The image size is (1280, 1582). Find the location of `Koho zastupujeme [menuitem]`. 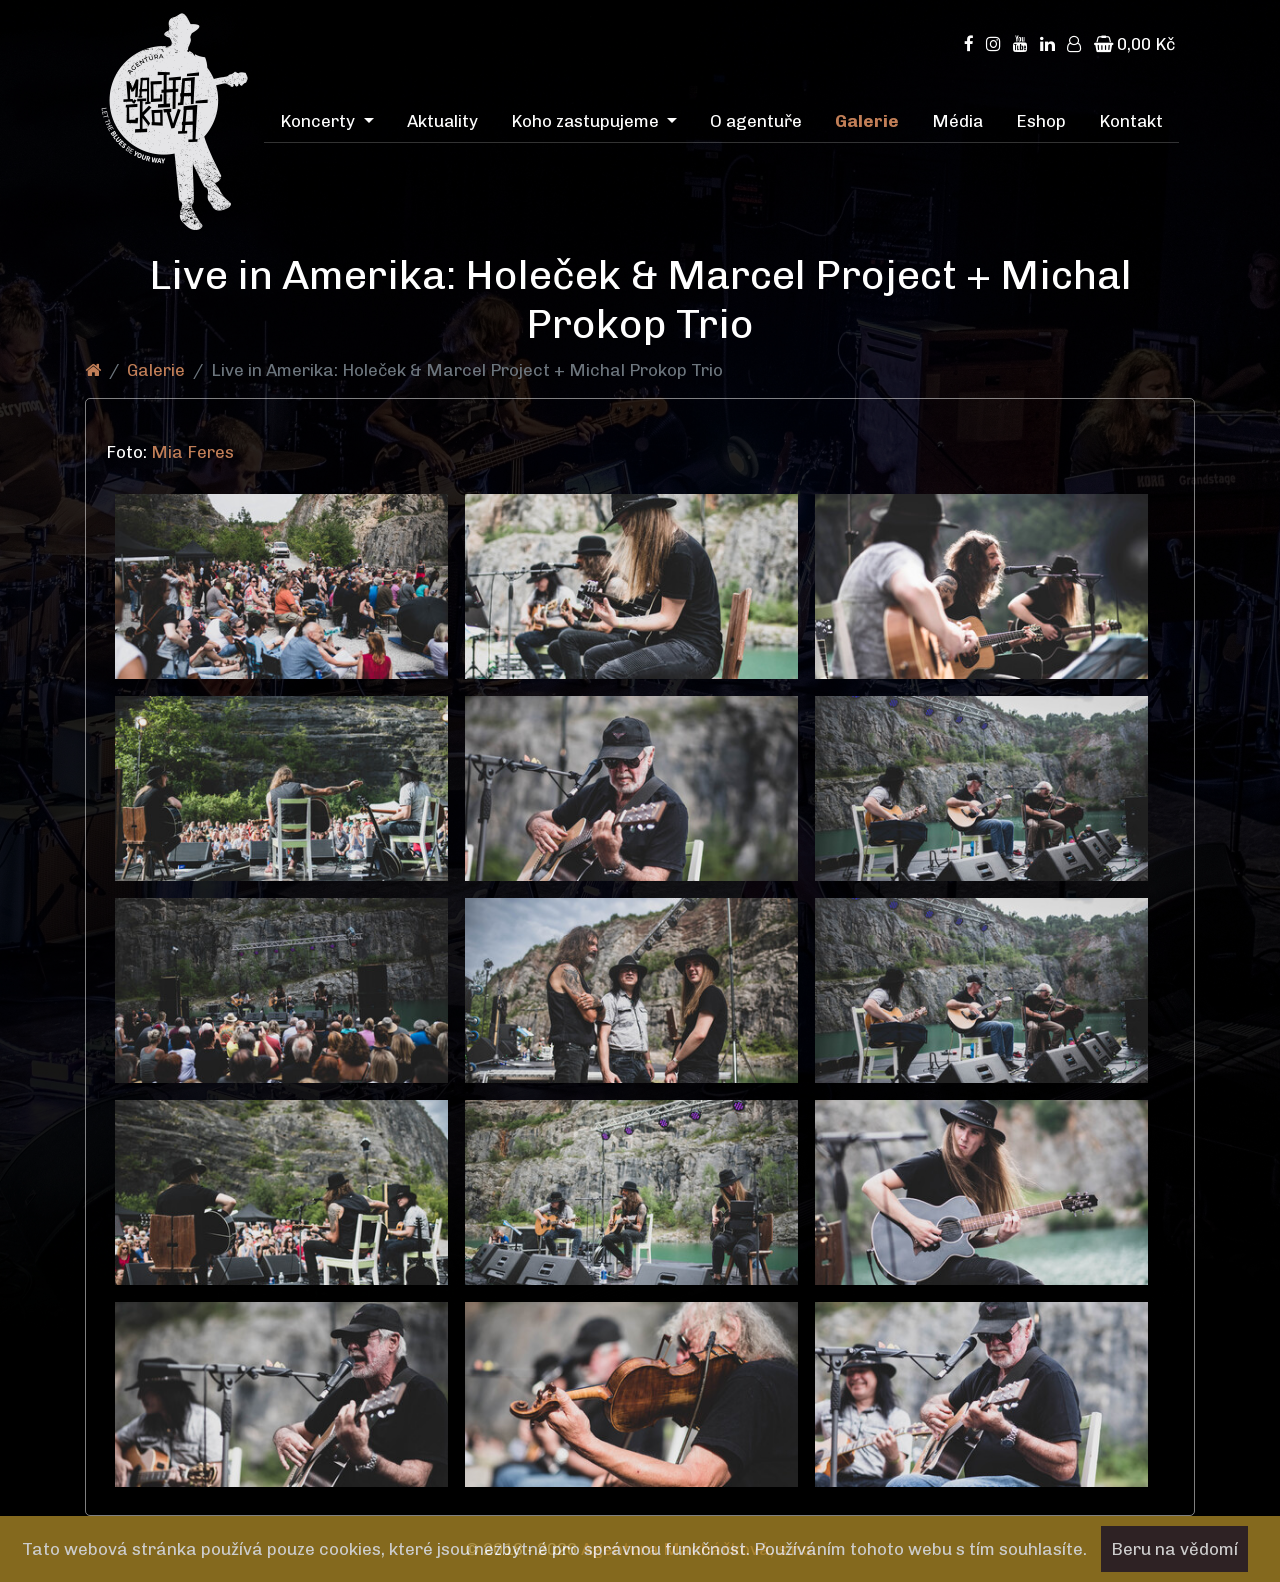

Koho zastupujeme [menuitem] is located at coordinates (587, 121).